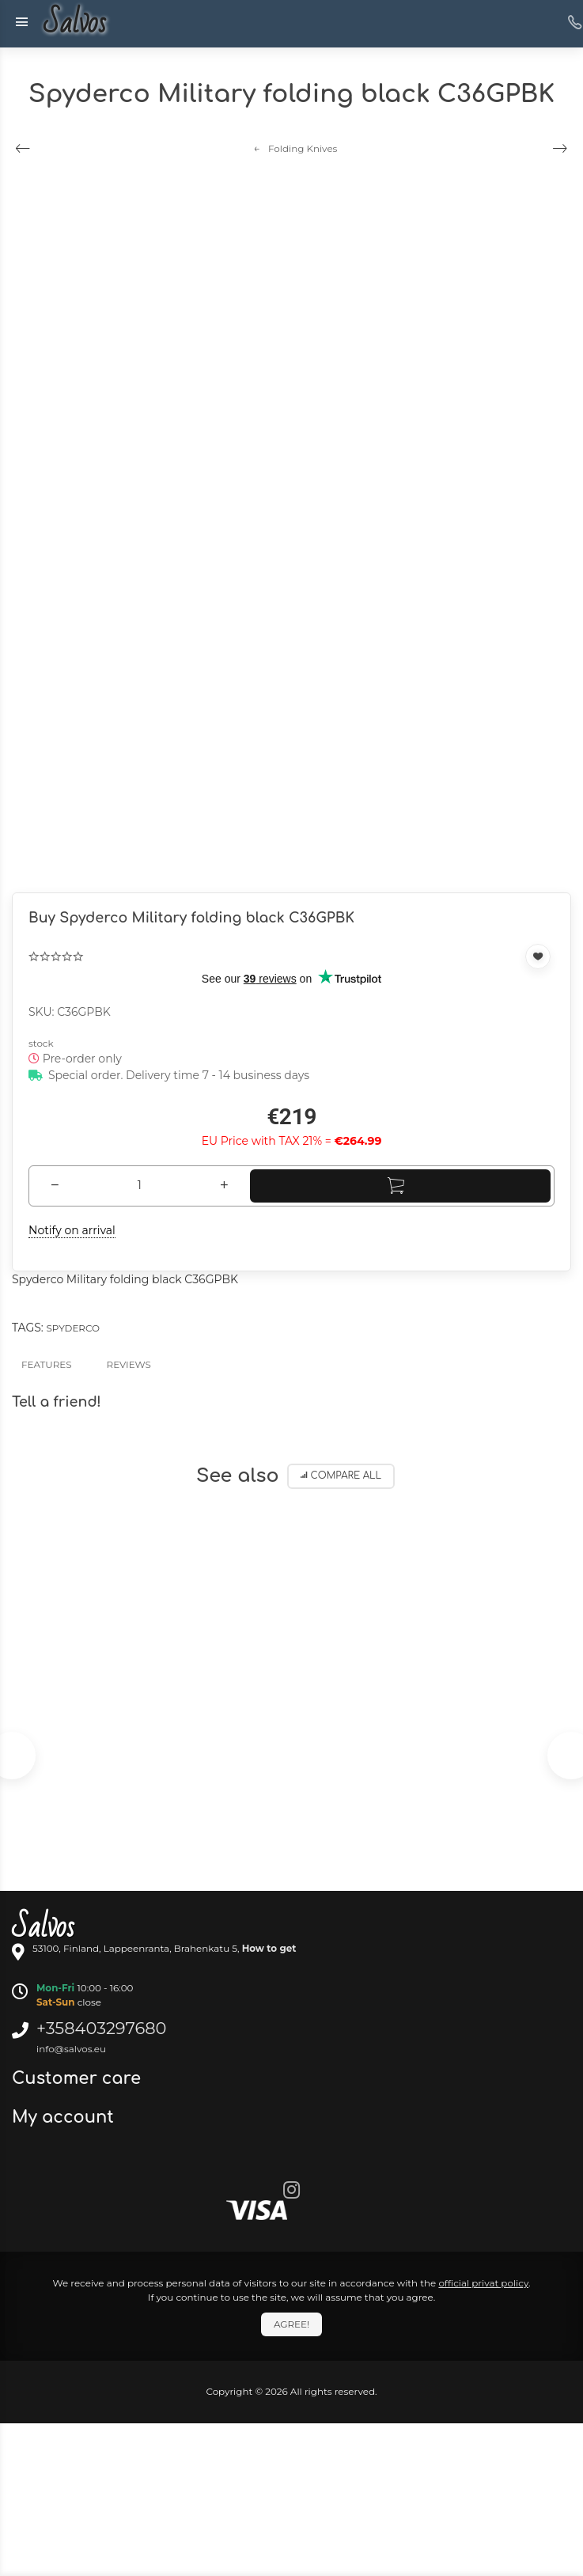 Image resolution: width=583 pixels, height=2576 pixels. I want to click on official privat policy, so click(483, 2283).